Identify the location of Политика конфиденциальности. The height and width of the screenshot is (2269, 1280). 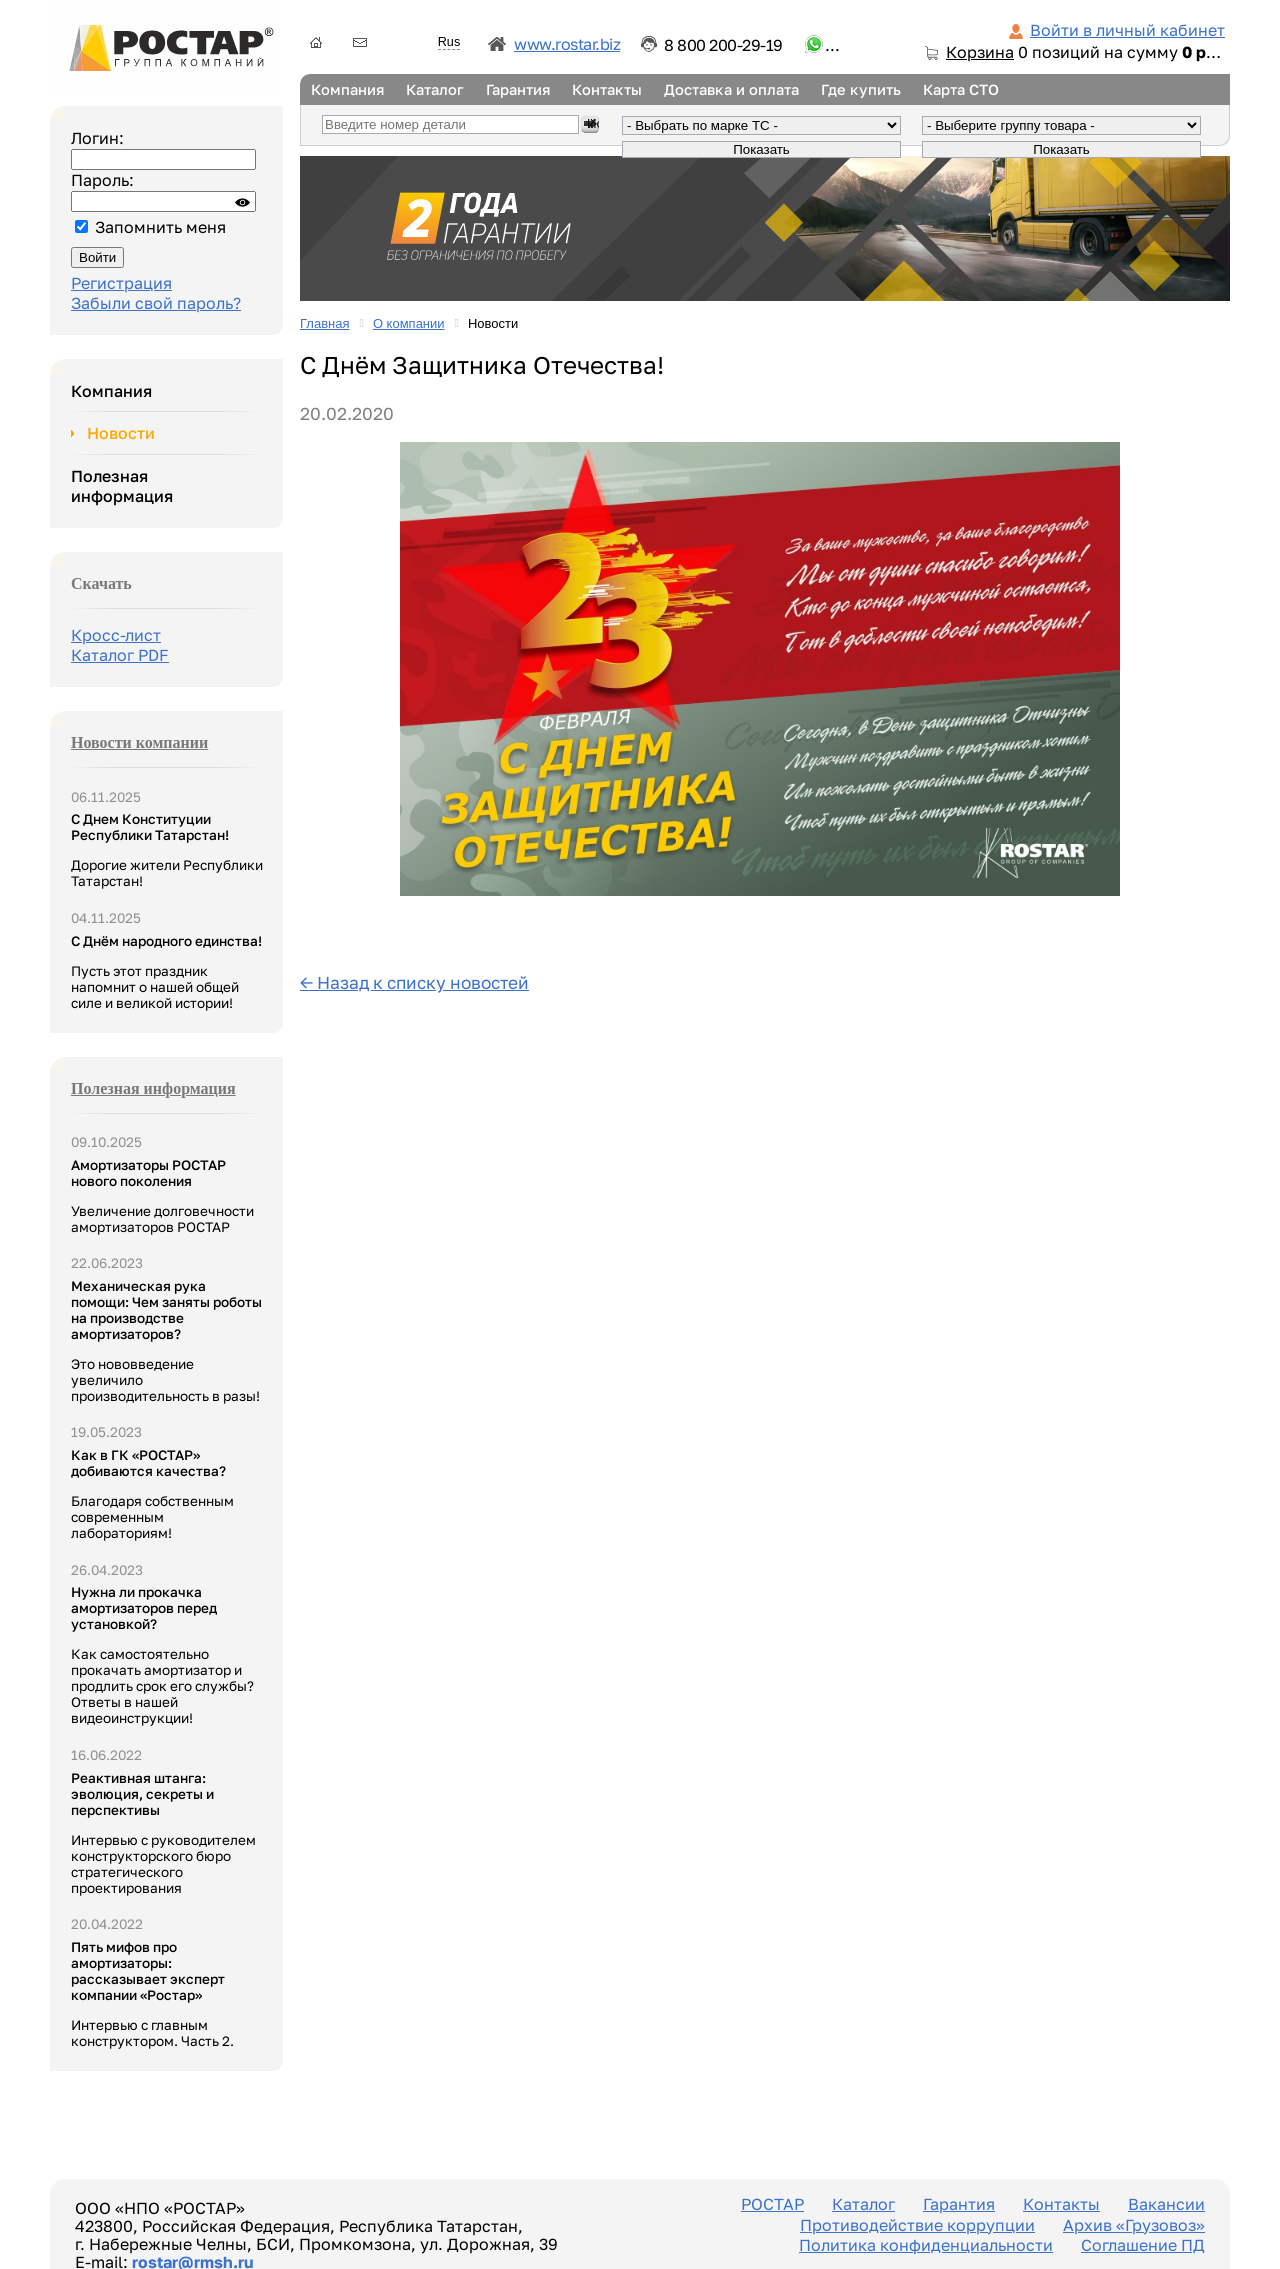
(926, 2245).